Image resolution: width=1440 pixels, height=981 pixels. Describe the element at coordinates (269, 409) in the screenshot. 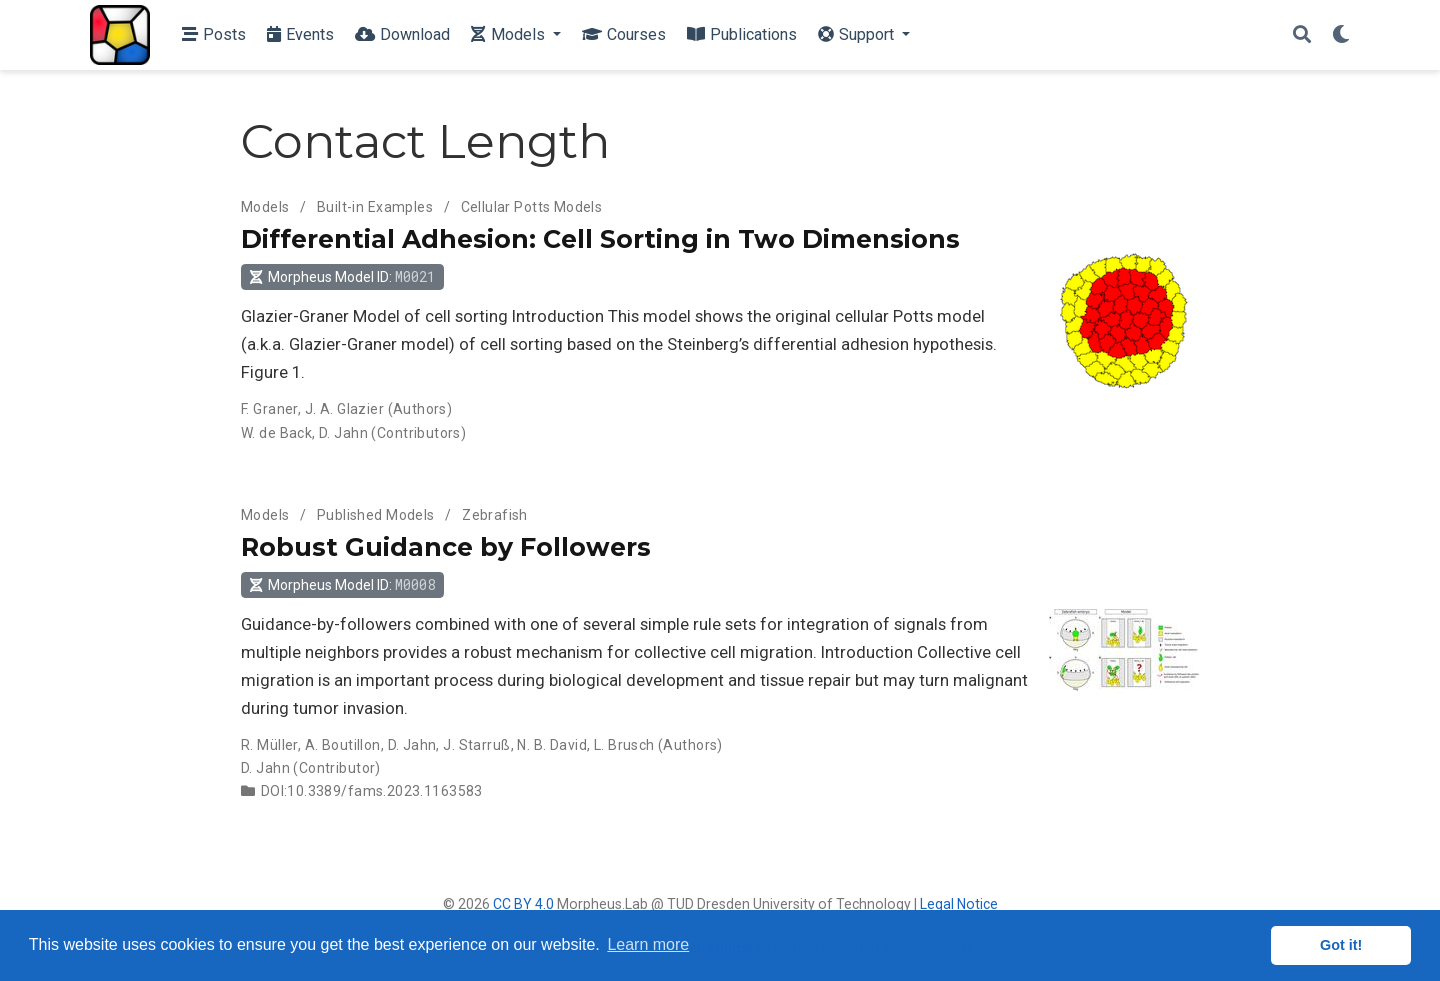

I see `F. Graner` at that location.